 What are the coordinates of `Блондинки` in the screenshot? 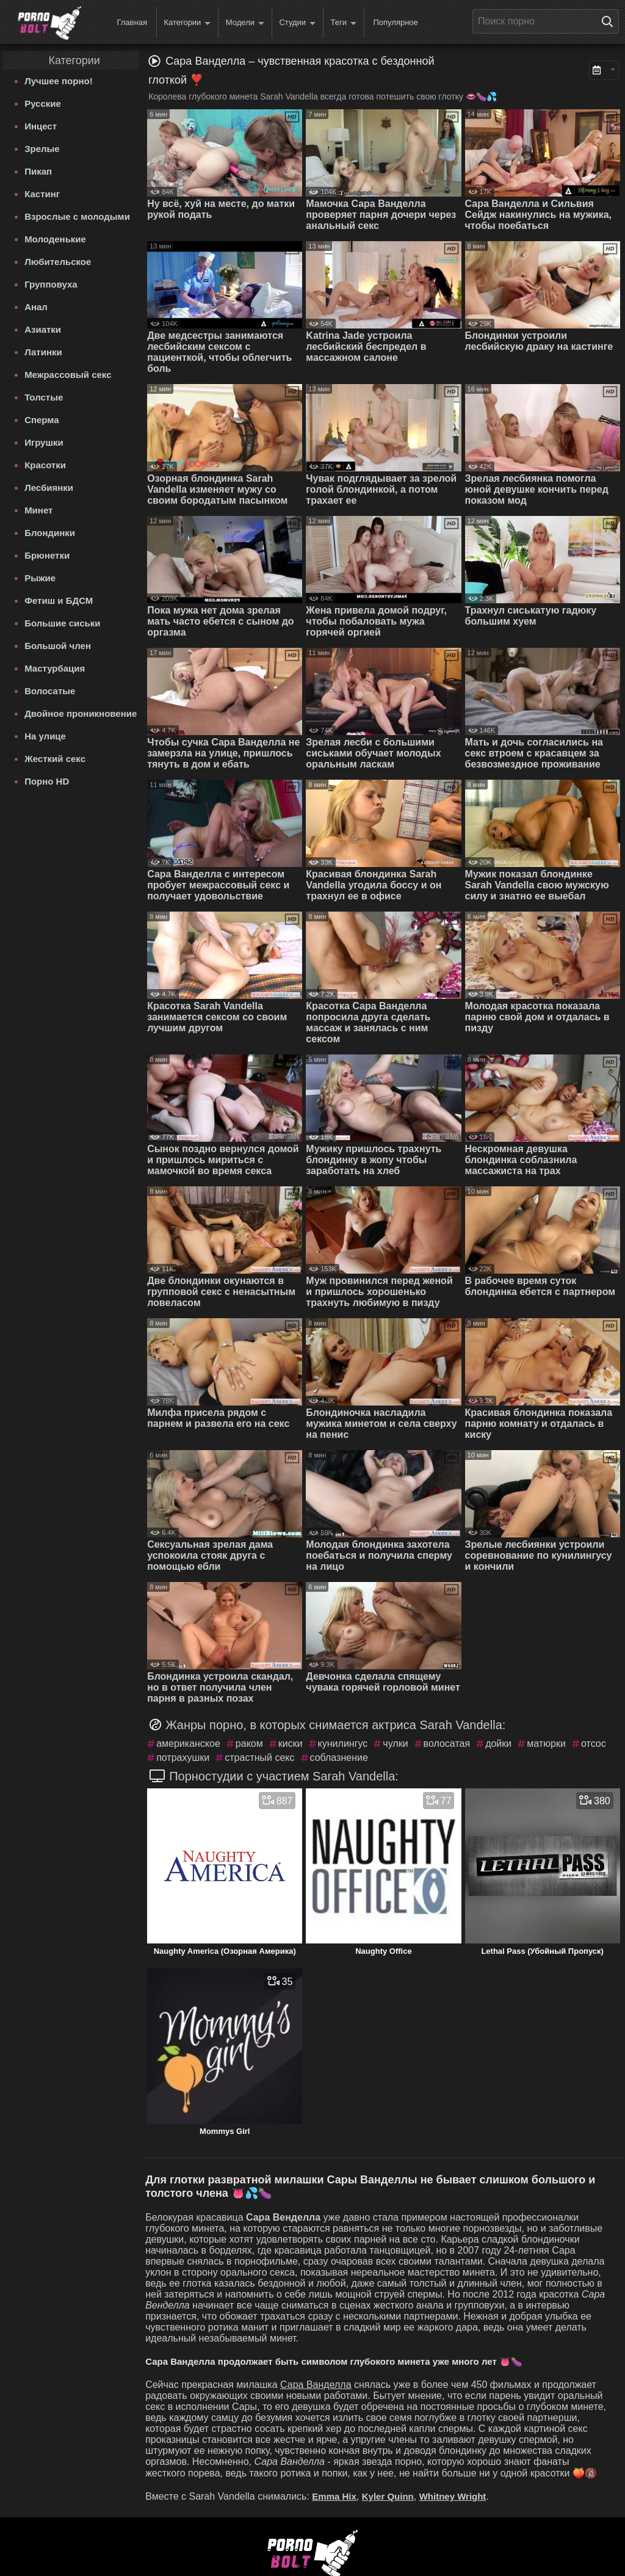 It's located at (49, 533).